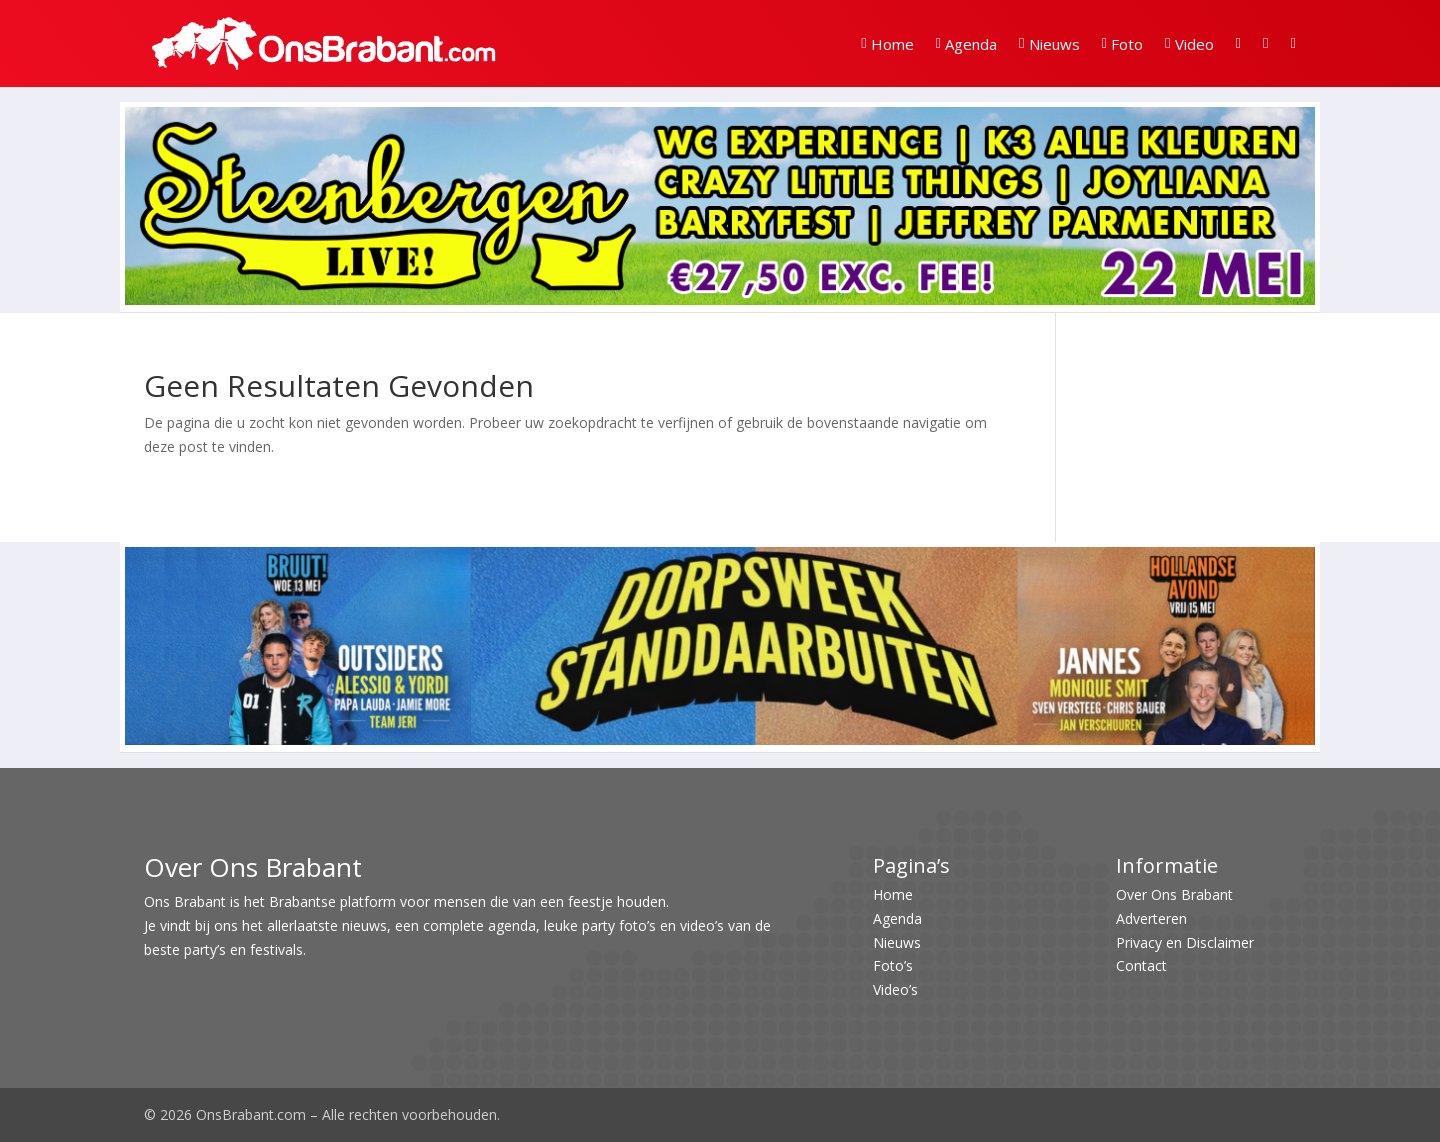 Image resolution: width=1440 pixels, height=1142 pixels. What do you see at coordinates (1174, 894) in the screenshot?
I see `Over Ons Brabant` at bounding box center [1174, 894].